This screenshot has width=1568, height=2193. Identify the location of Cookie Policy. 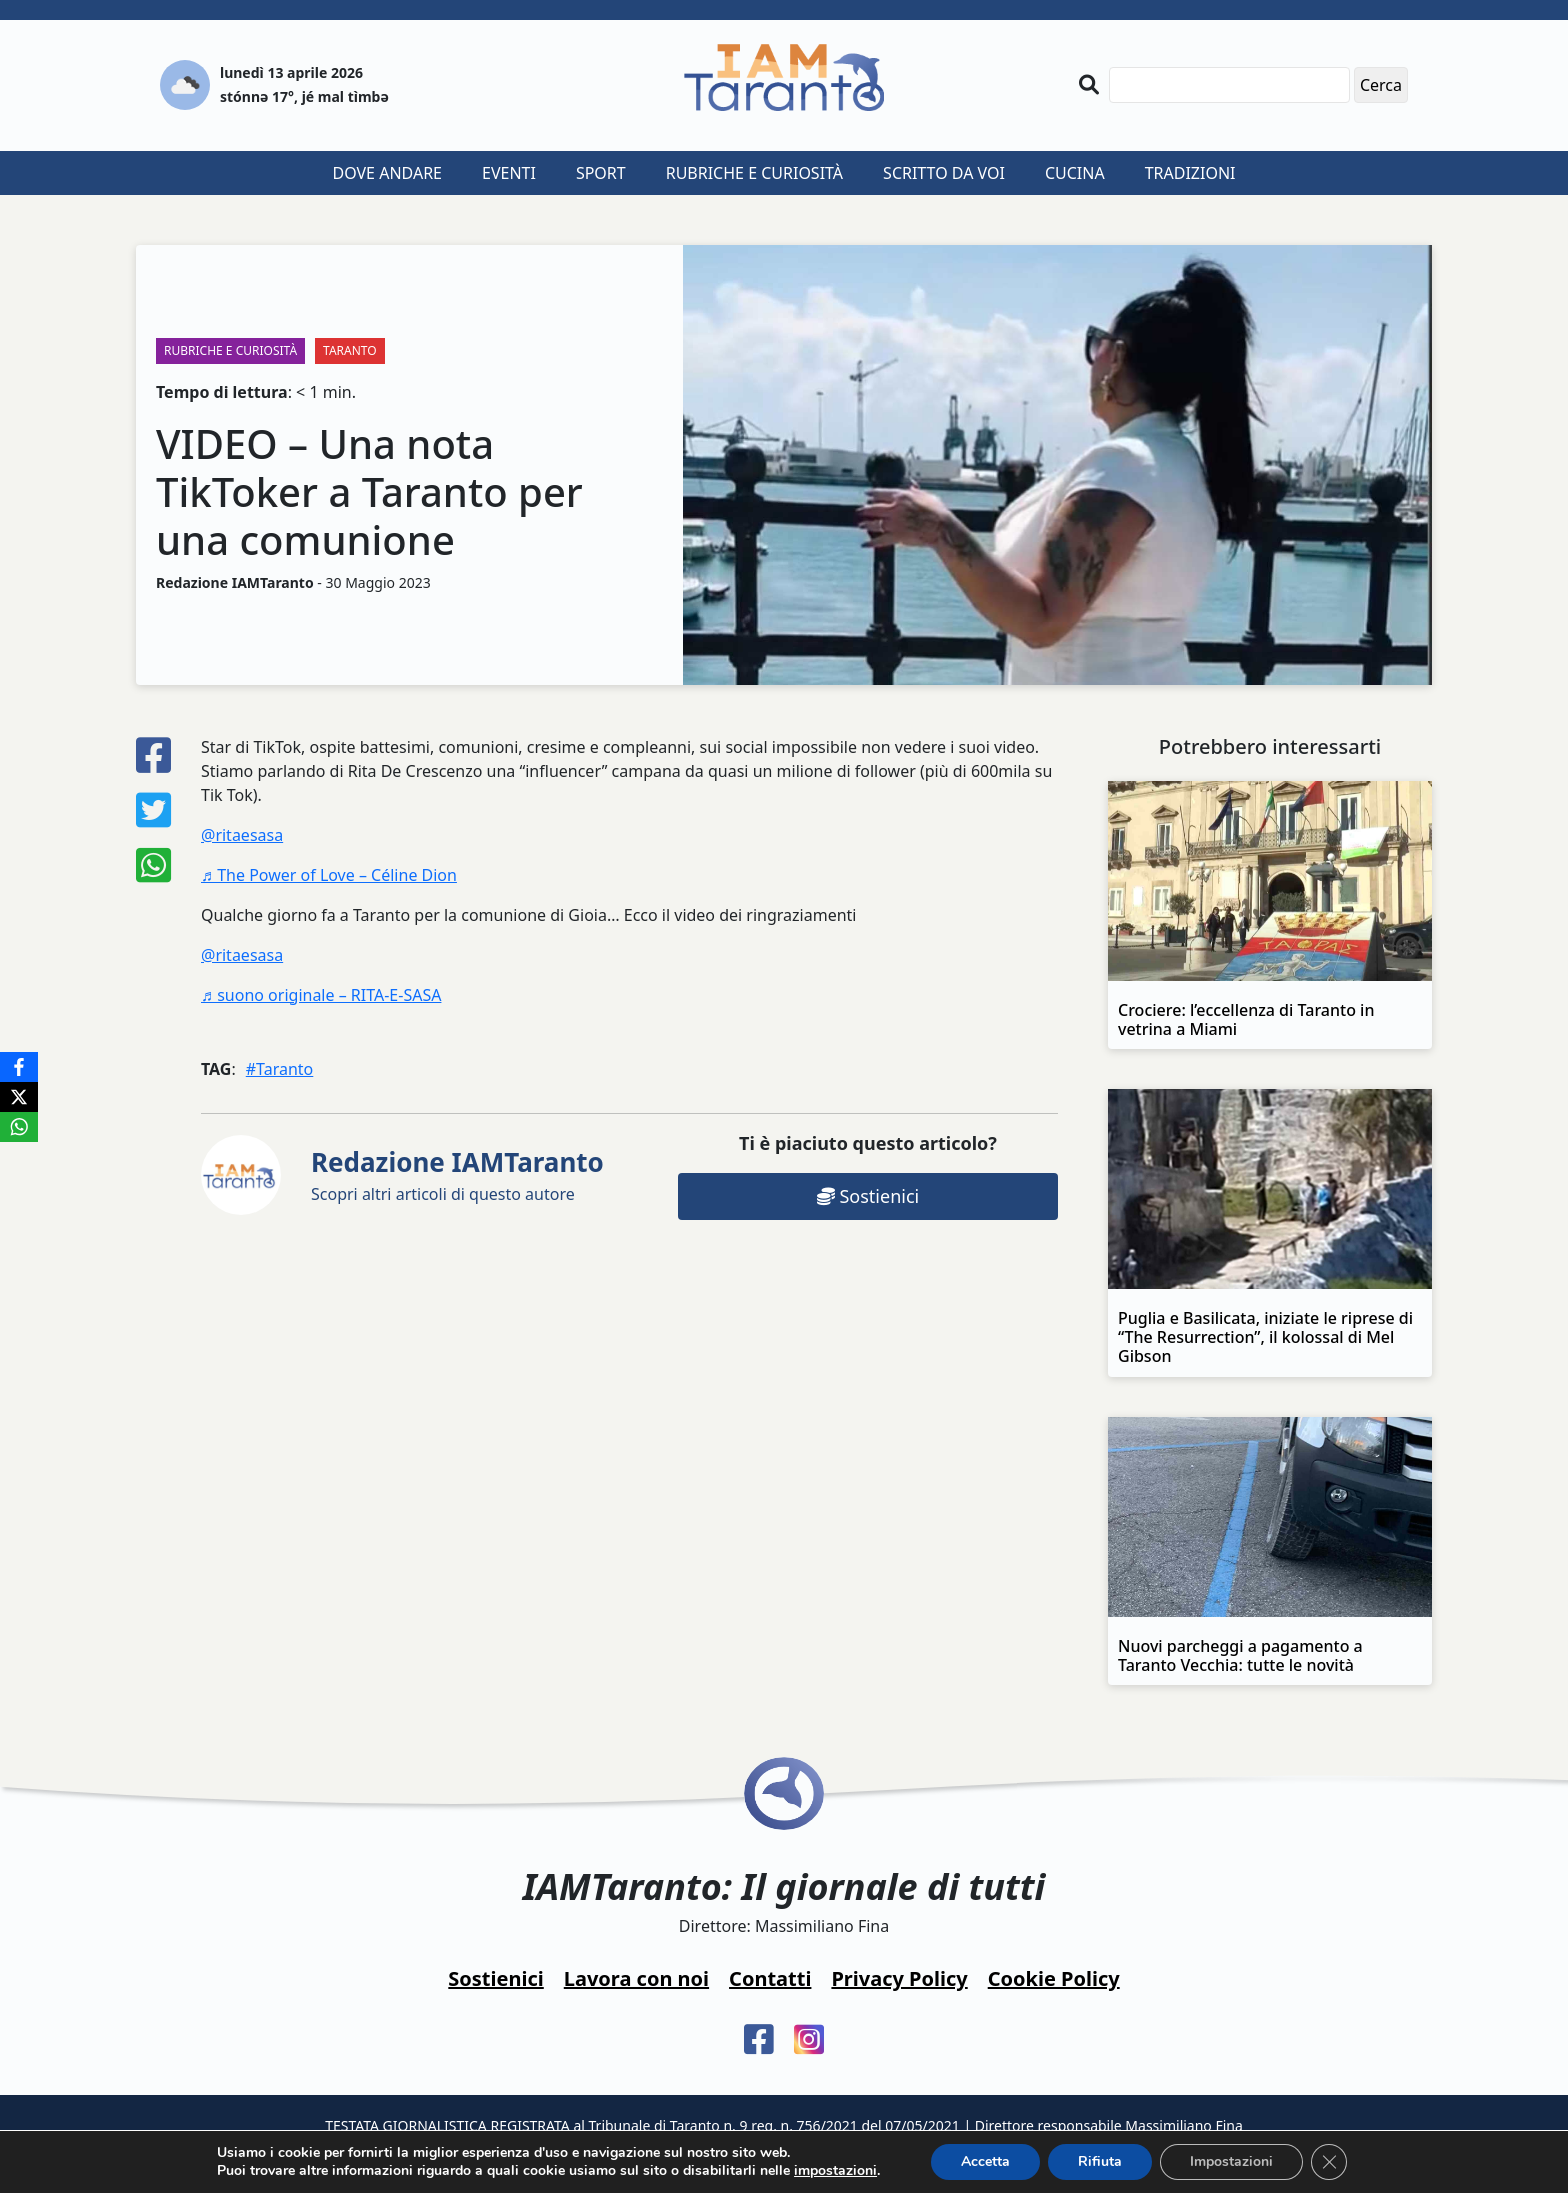
(1054, 1978).